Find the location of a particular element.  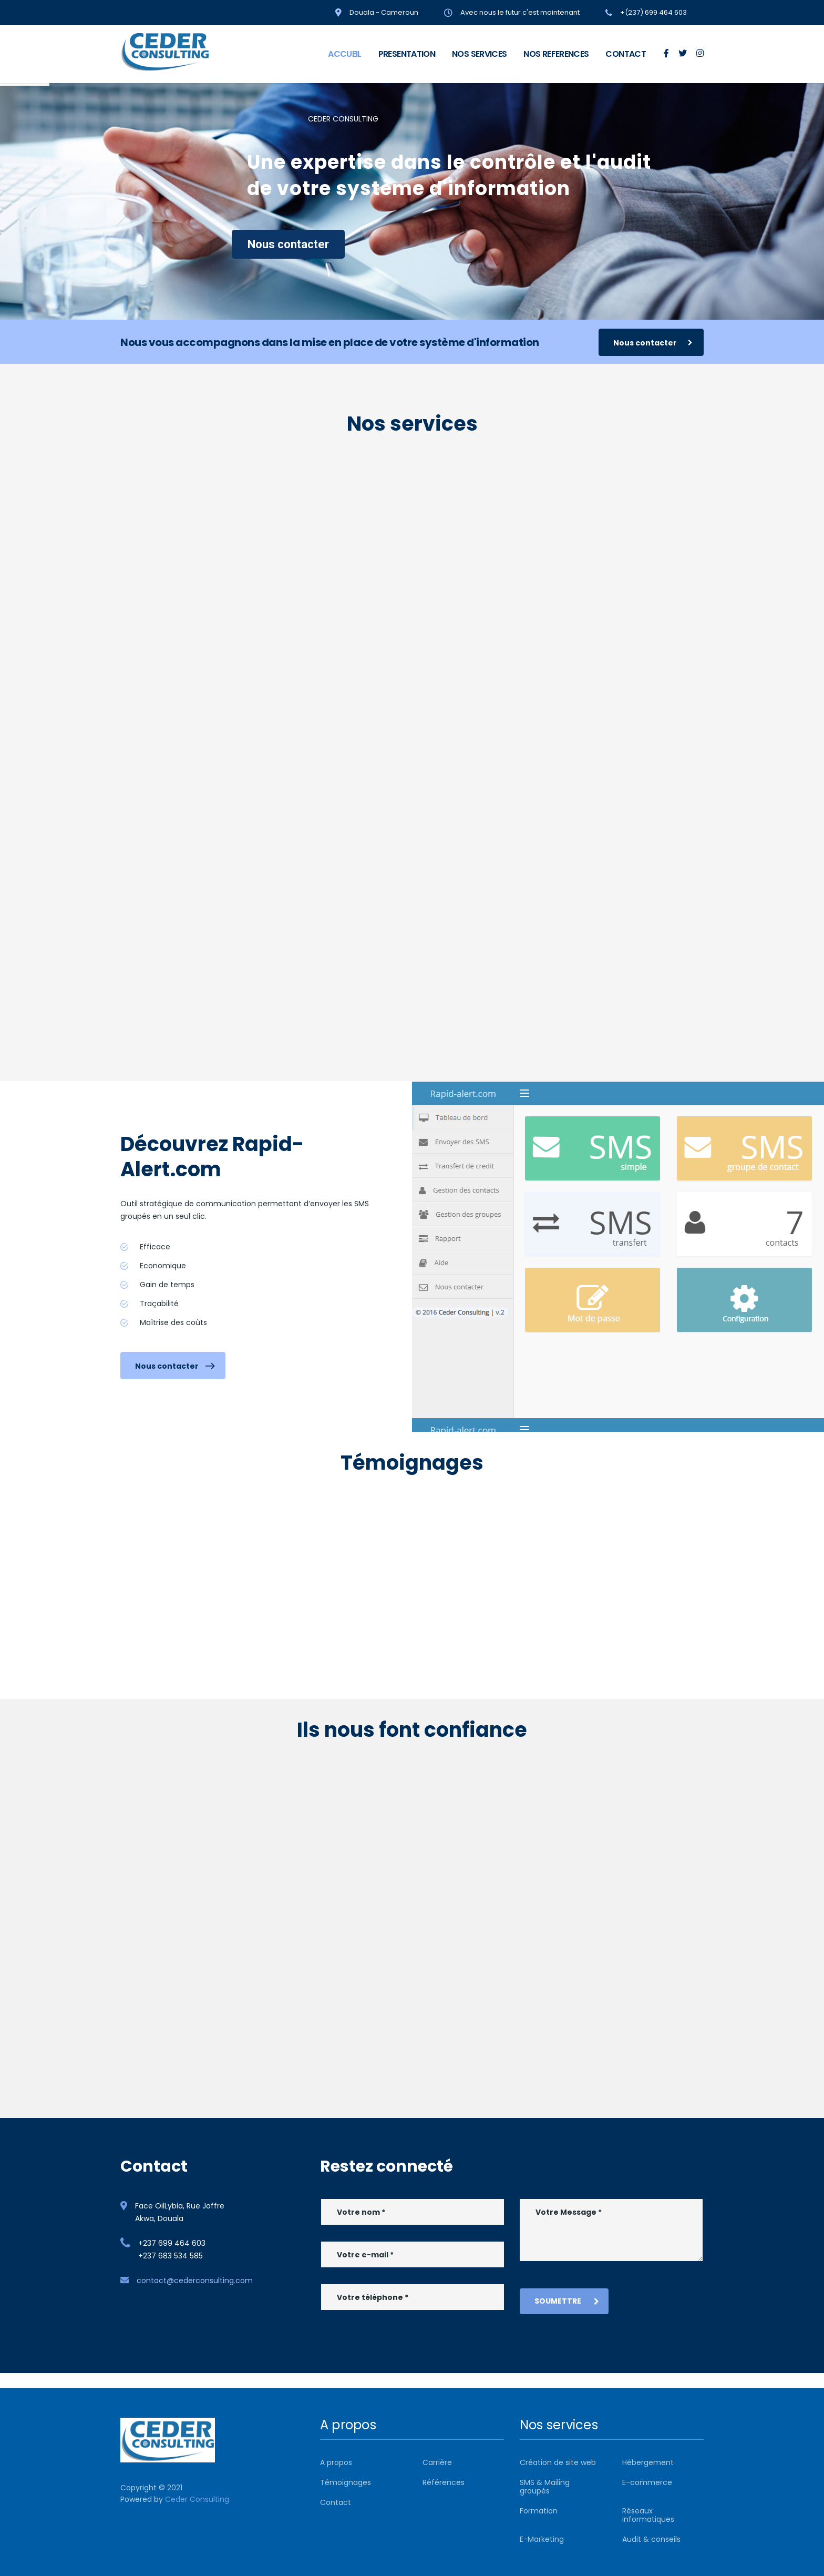

Audit & conseils is located at coordinates (651, 2539).